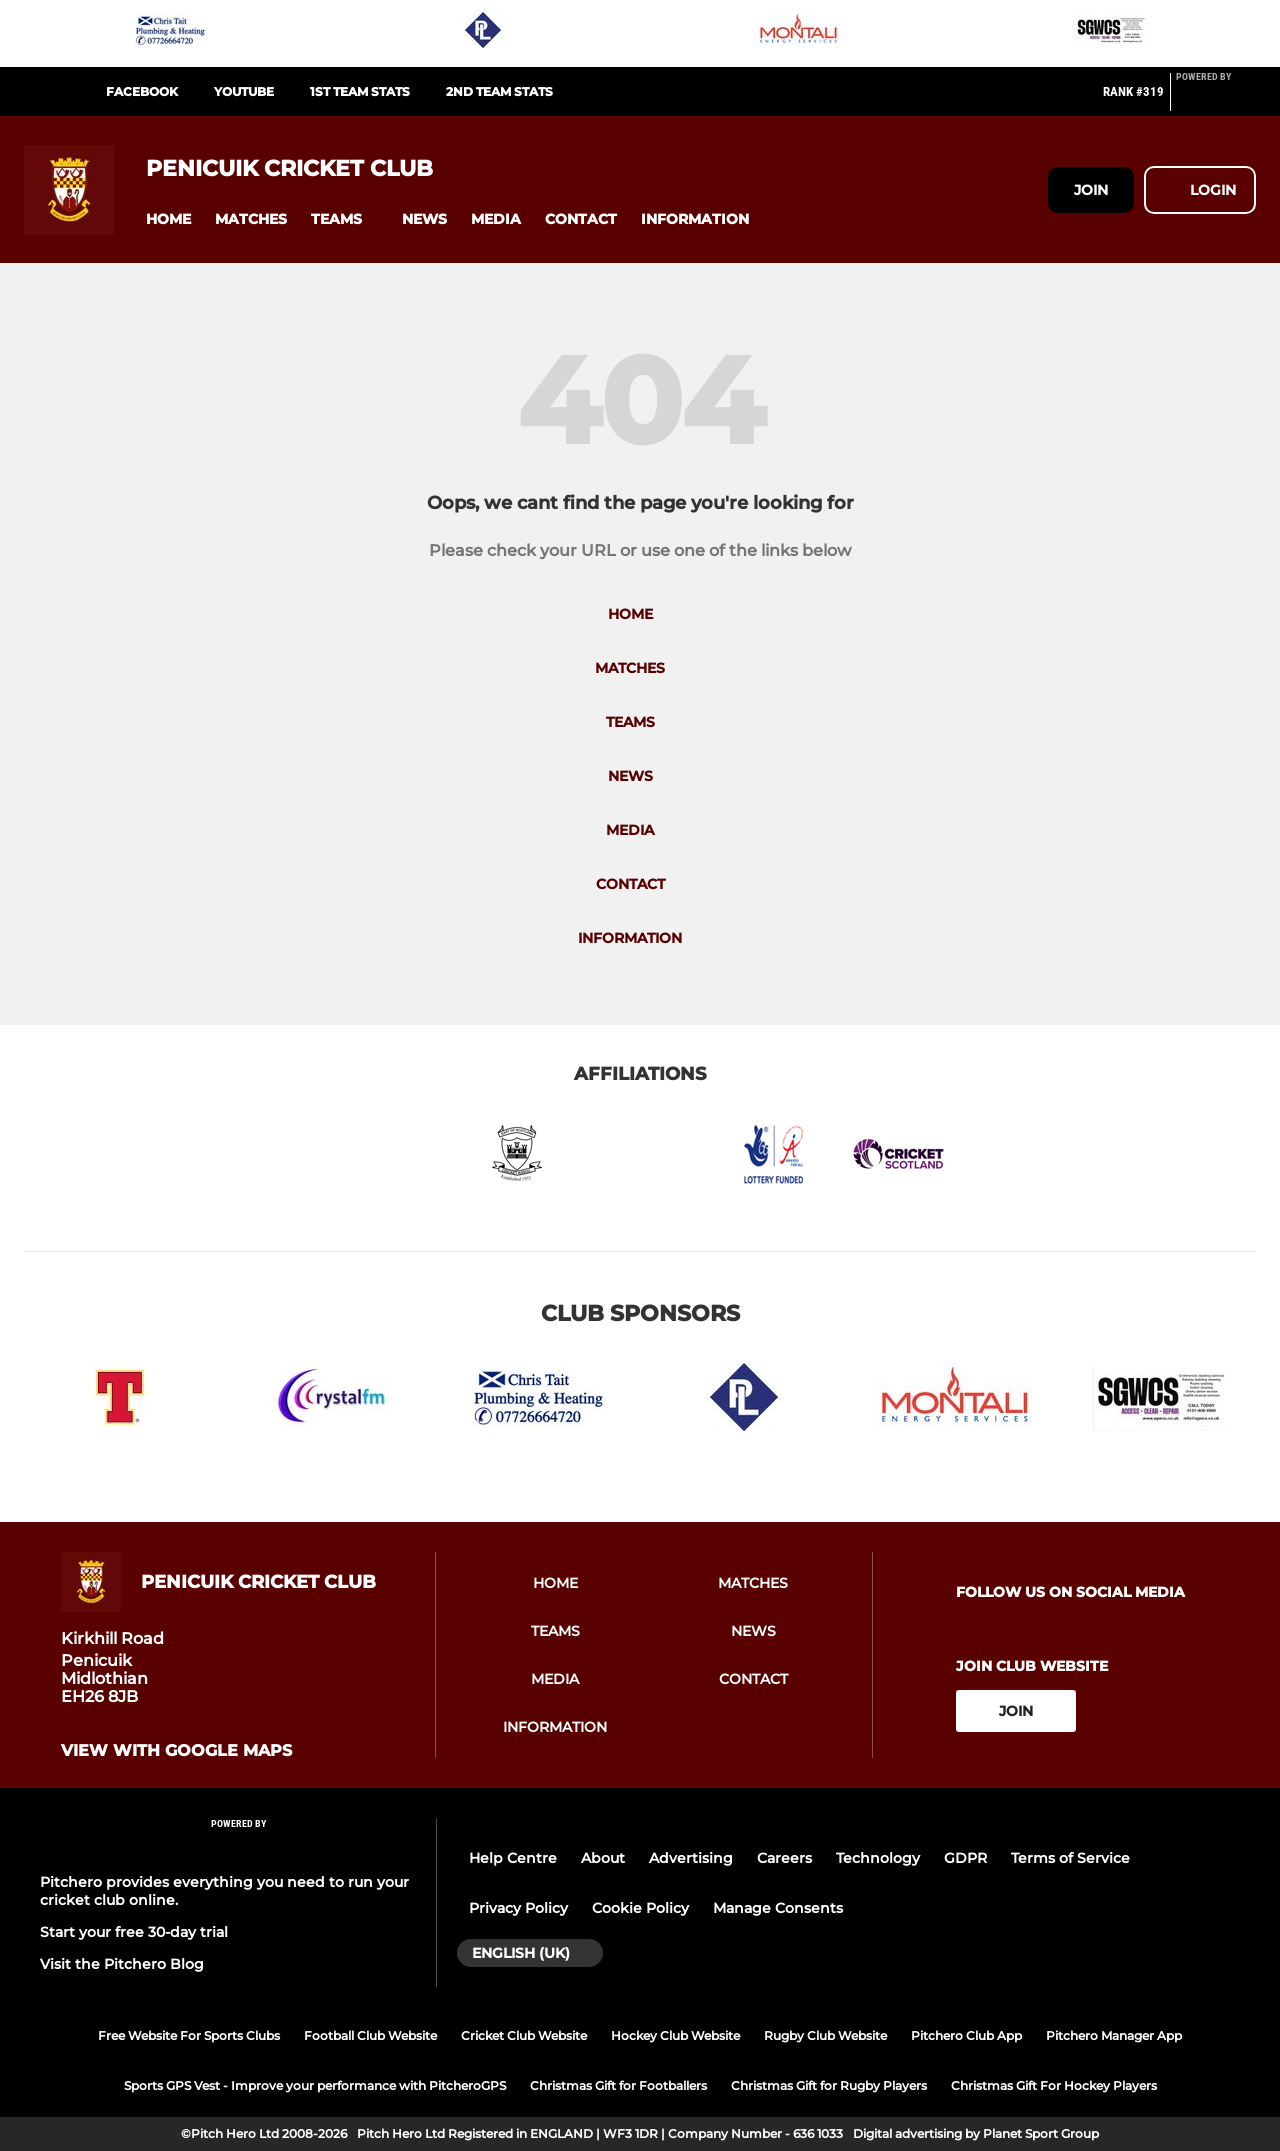 The height and width of the screenshot is (2151, 1280). I want to click on View with google maps, so click(176, 1751).